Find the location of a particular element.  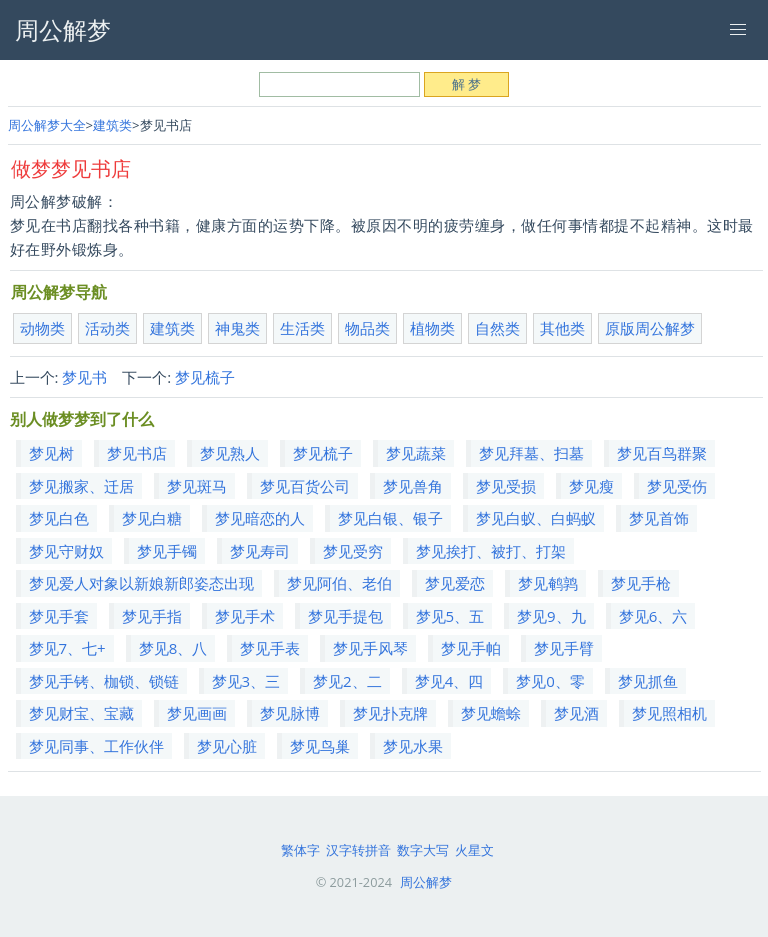

梦见手表 is located at coordinates (270, 648).